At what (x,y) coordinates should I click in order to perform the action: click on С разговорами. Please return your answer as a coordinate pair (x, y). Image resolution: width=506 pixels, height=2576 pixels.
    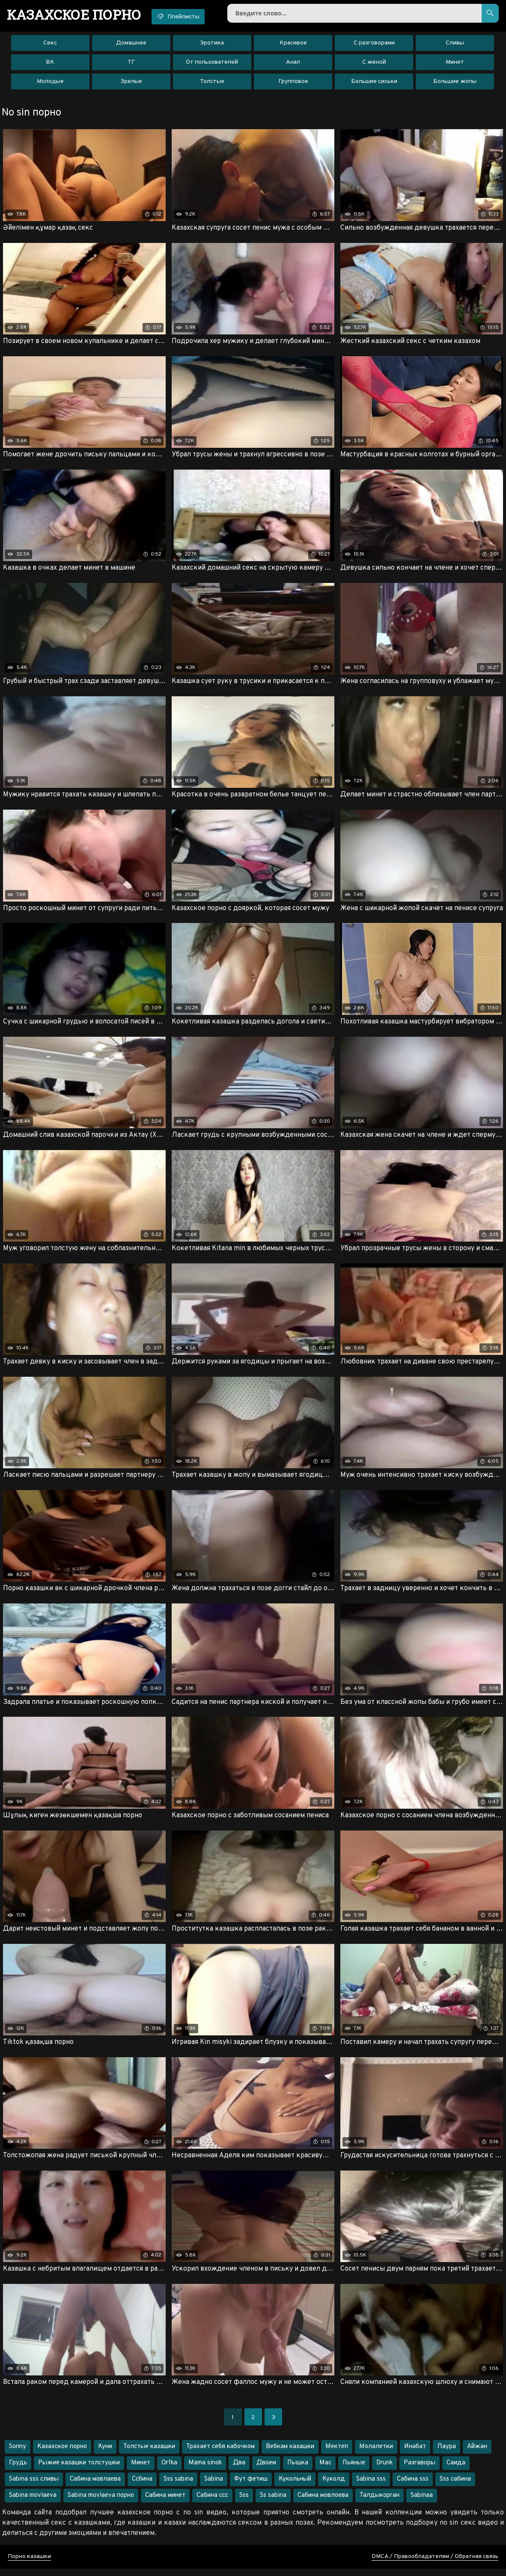
    Looking at the image, I should click on (374, 44).